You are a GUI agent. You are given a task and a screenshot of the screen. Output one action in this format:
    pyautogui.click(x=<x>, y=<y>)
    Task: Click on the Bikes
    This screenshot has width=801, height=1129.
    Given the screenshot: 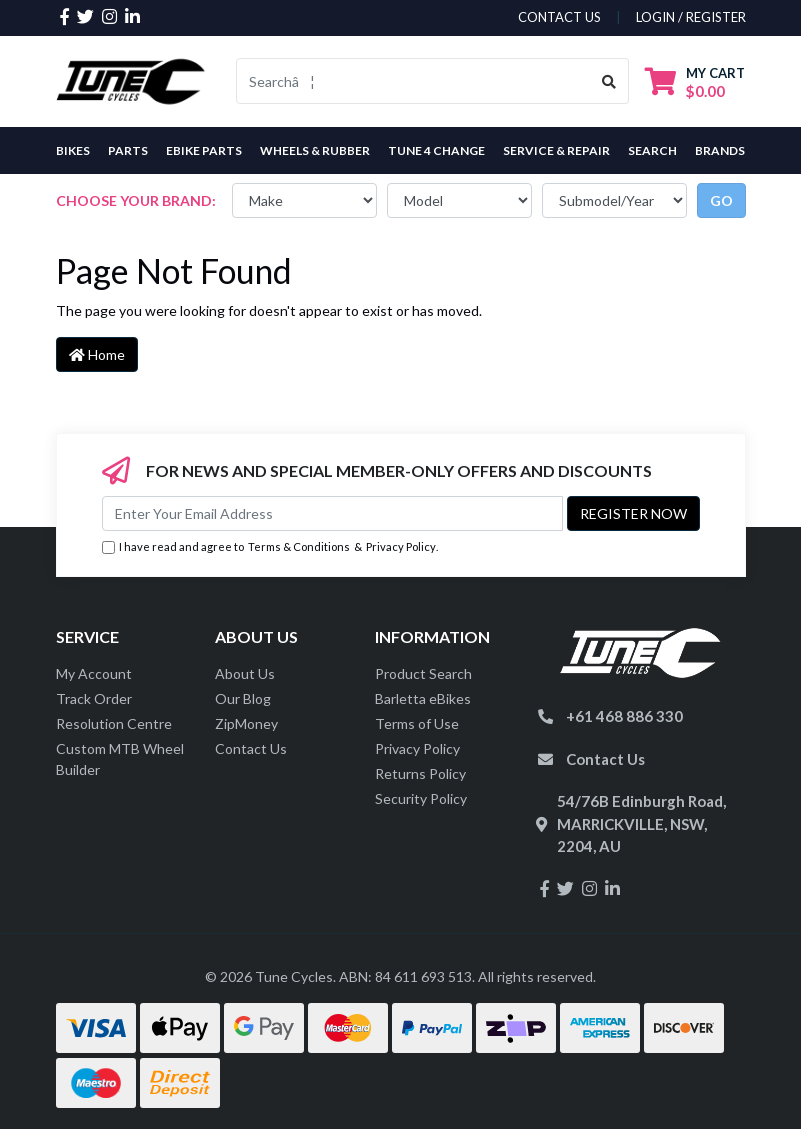 What is the action you would take?
    pyautogui.click(x=73, y=150)
    